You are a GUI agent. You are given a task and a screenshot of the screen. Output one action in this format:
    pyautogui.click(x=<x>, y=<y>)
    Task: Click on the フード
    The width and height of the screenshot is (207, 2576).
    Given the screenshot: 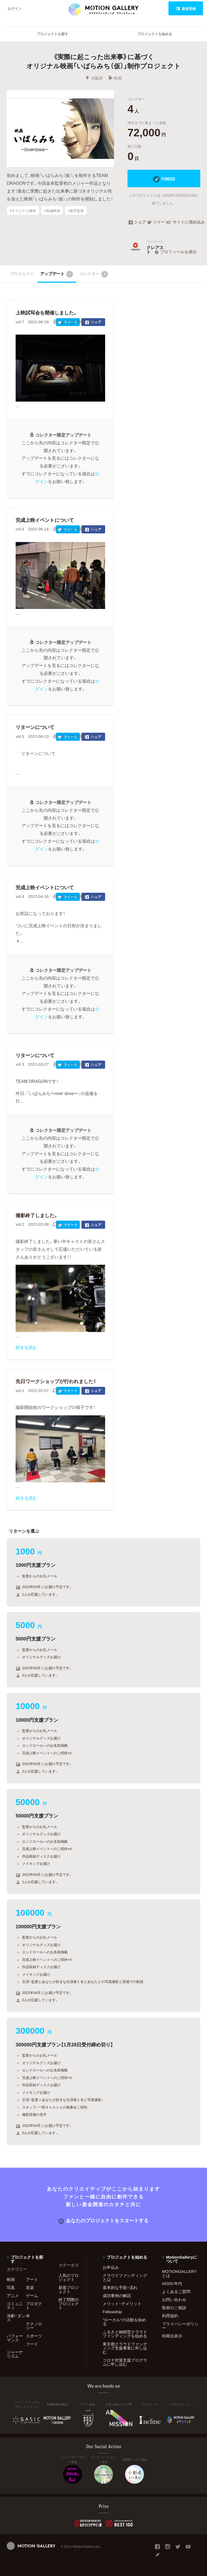 What is the action you would take?
    pyautogui.click(x=32, y=2344)
    